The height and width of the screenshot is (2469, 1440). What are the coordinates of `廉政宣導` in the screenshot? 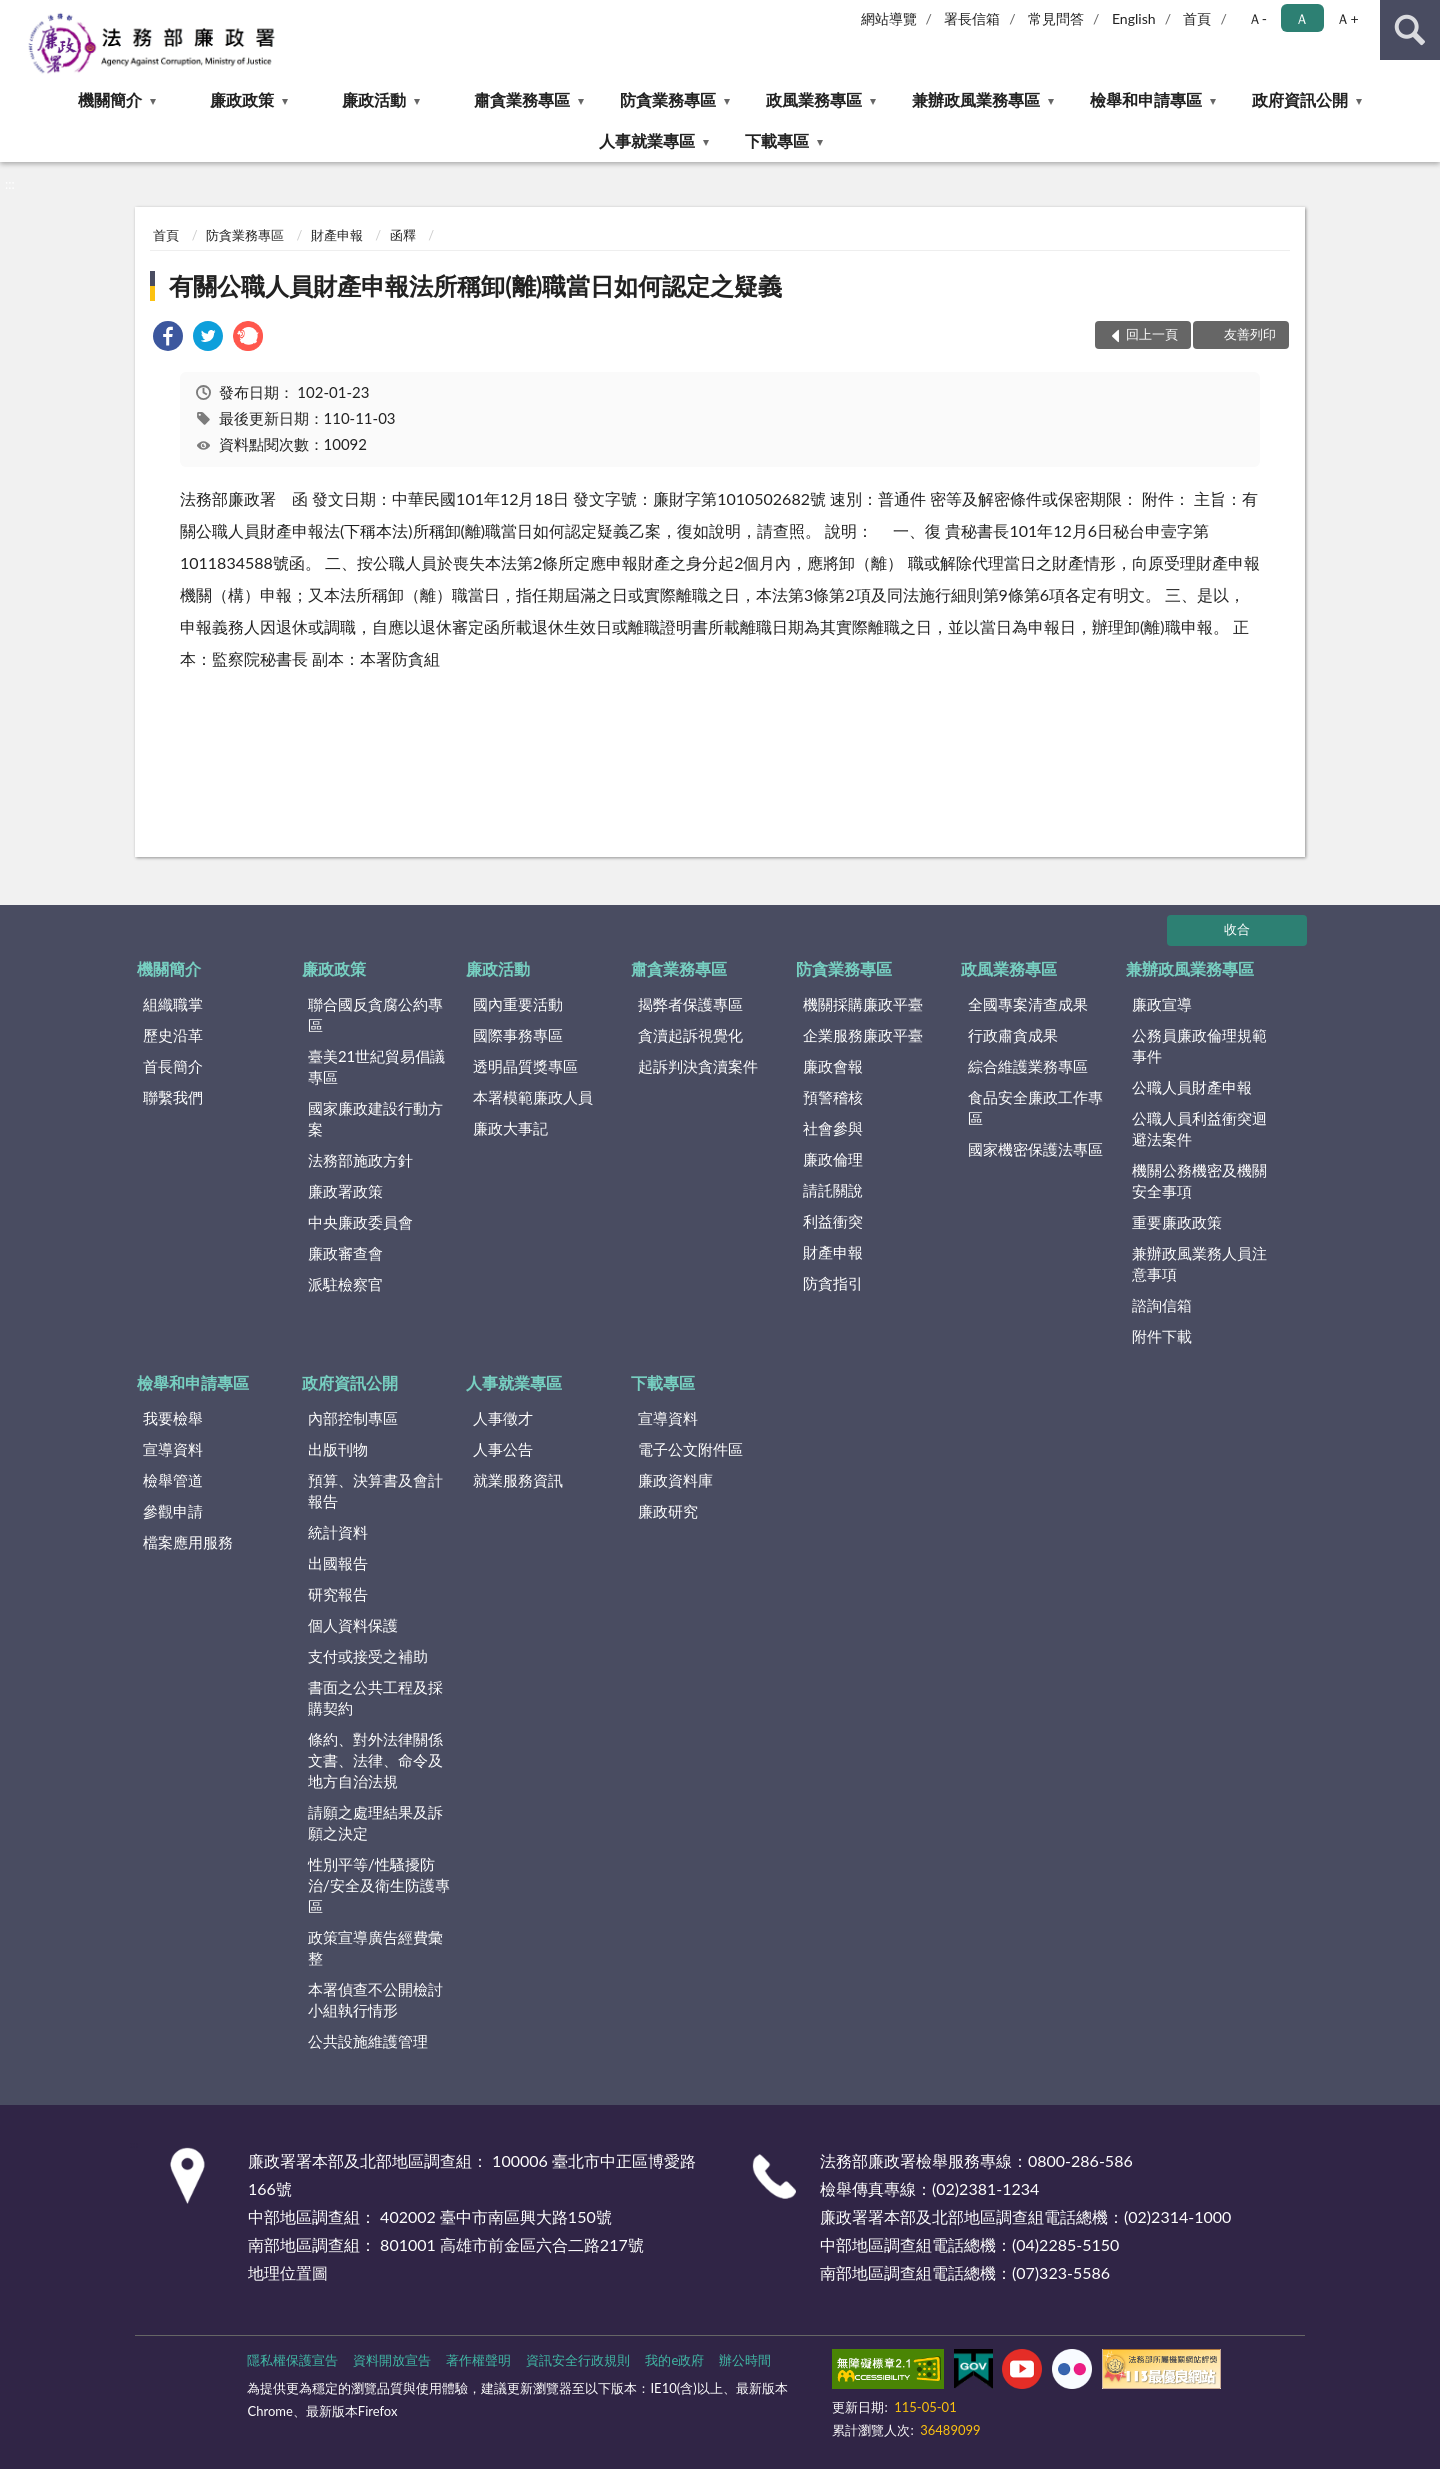 It's located at (1162, 1004).